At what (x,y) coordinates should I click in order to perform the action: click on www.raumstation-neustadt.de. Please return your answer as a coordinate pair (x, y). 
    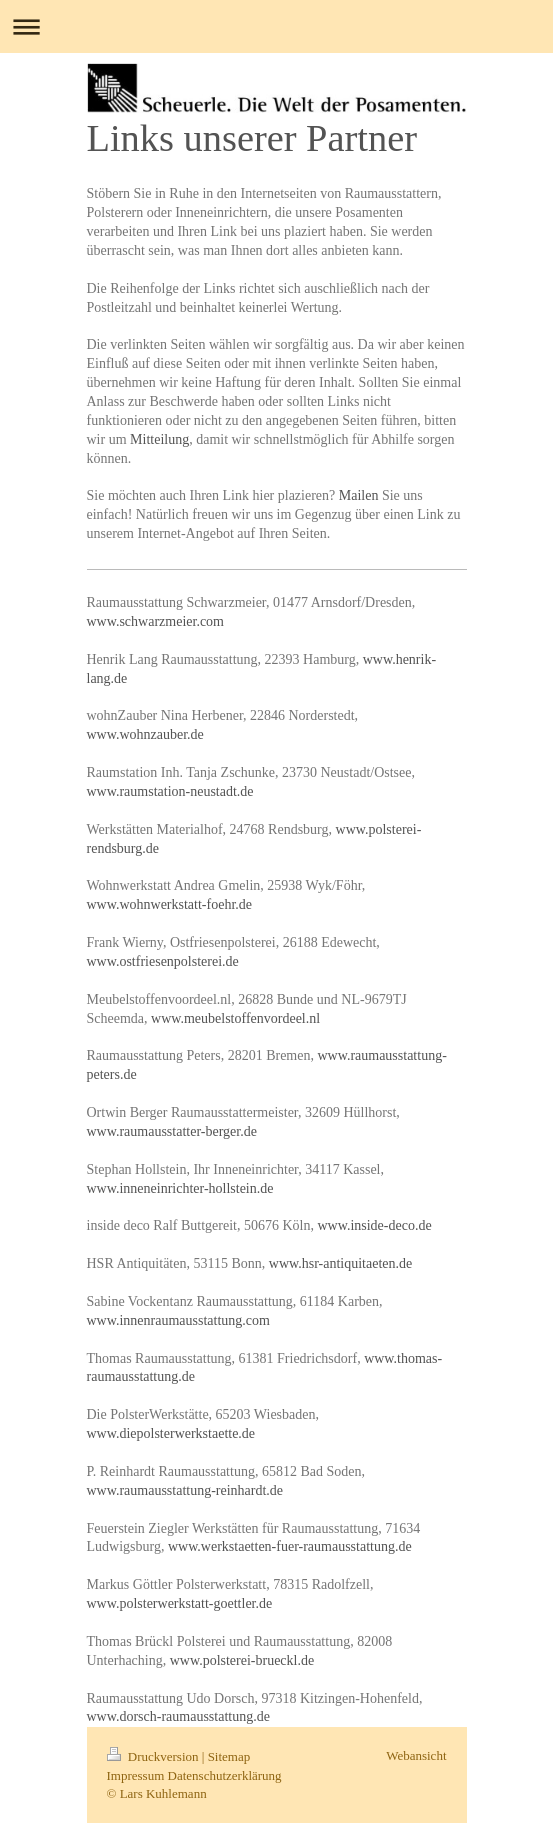
    Looking at the image, I should click on (170, 791).